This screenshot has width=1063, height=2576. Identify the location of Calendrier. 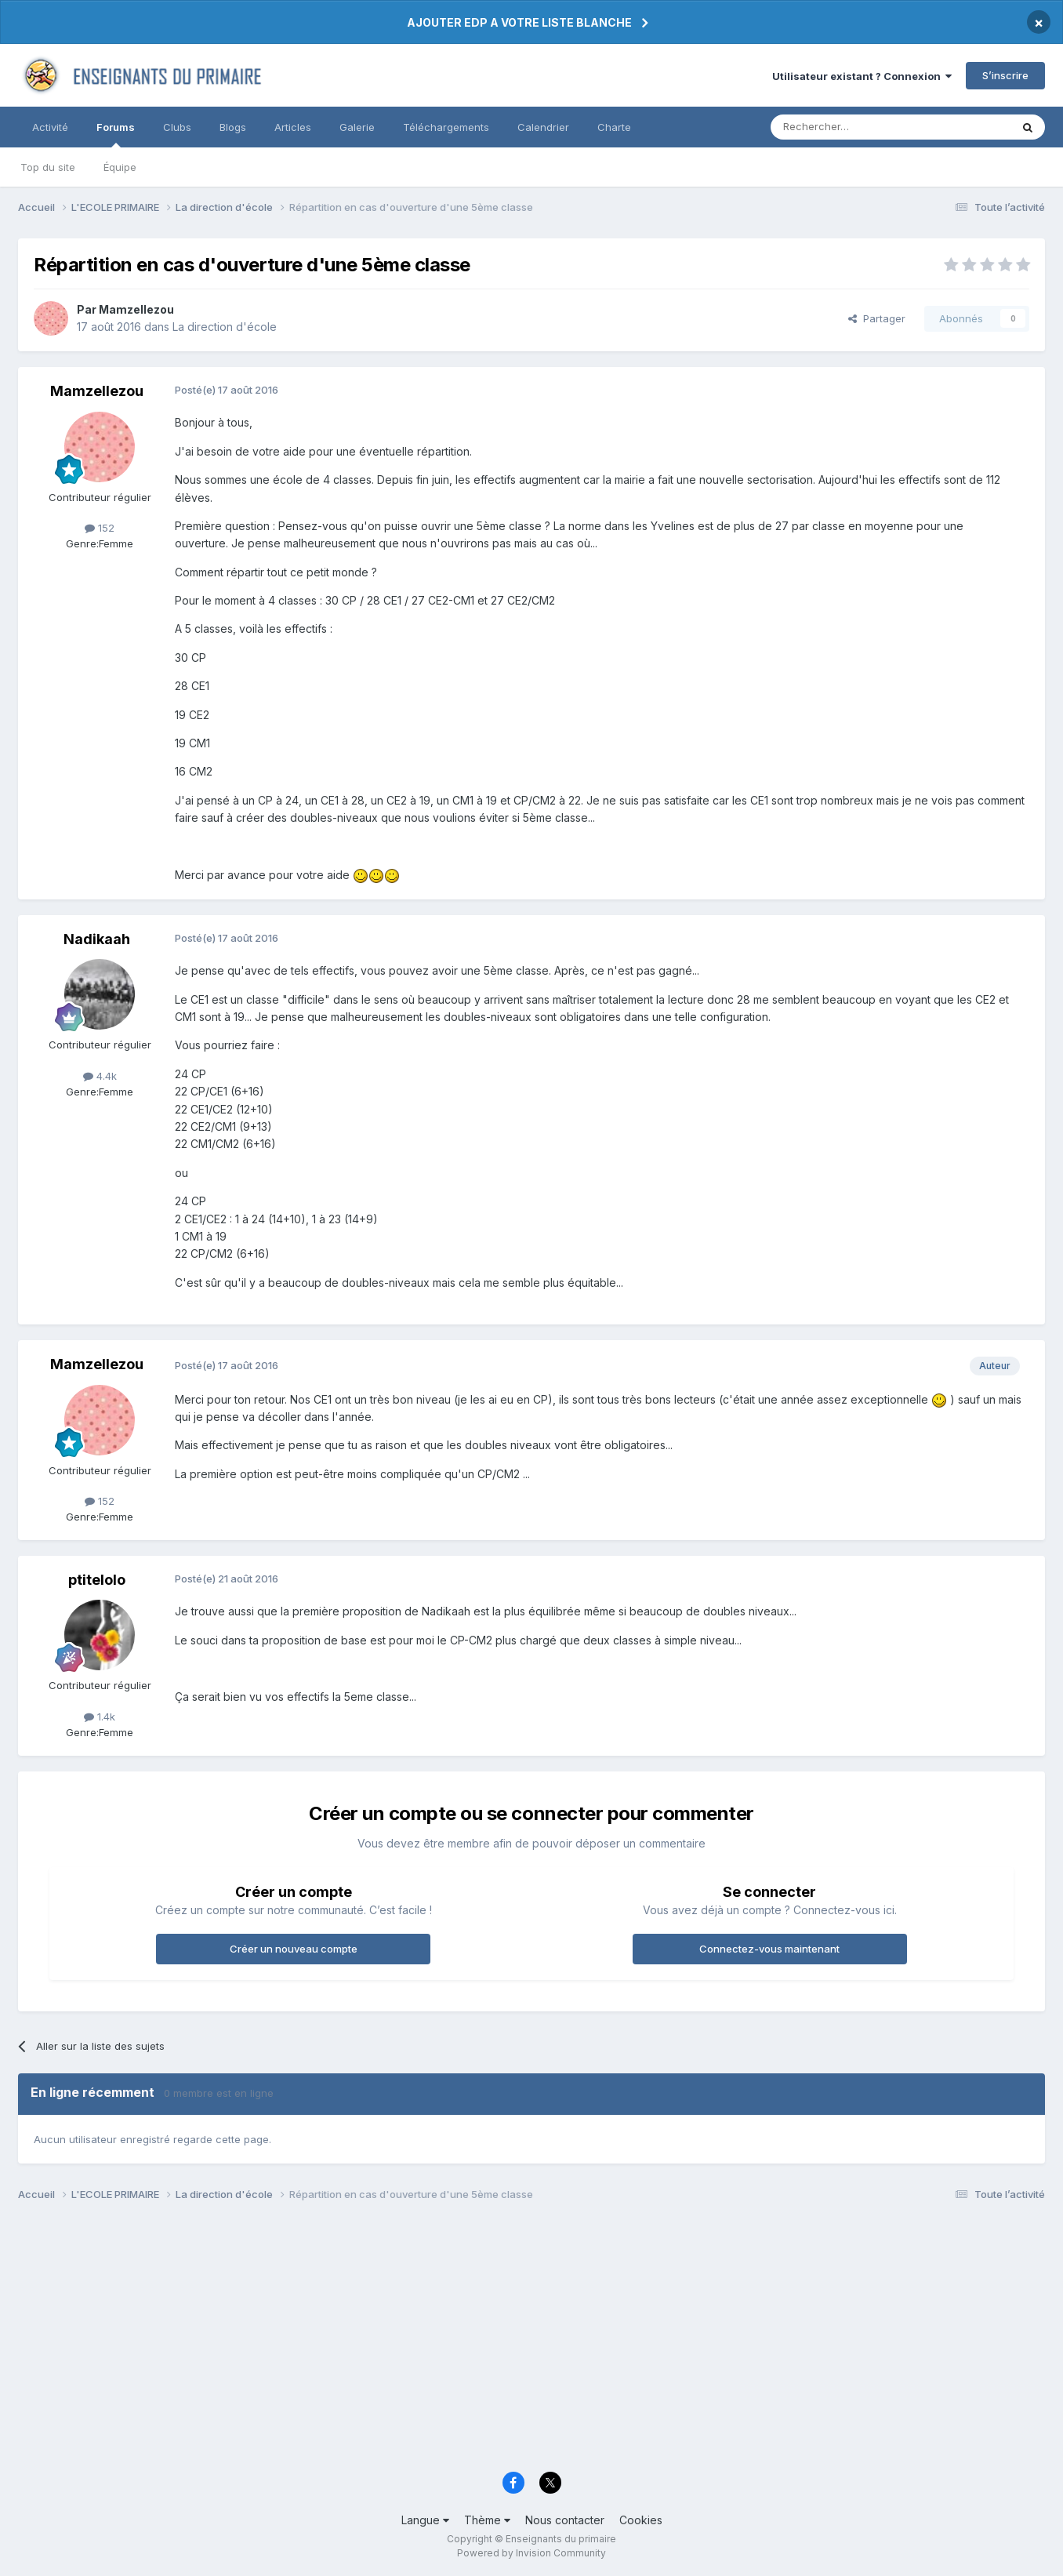
(543, 127).